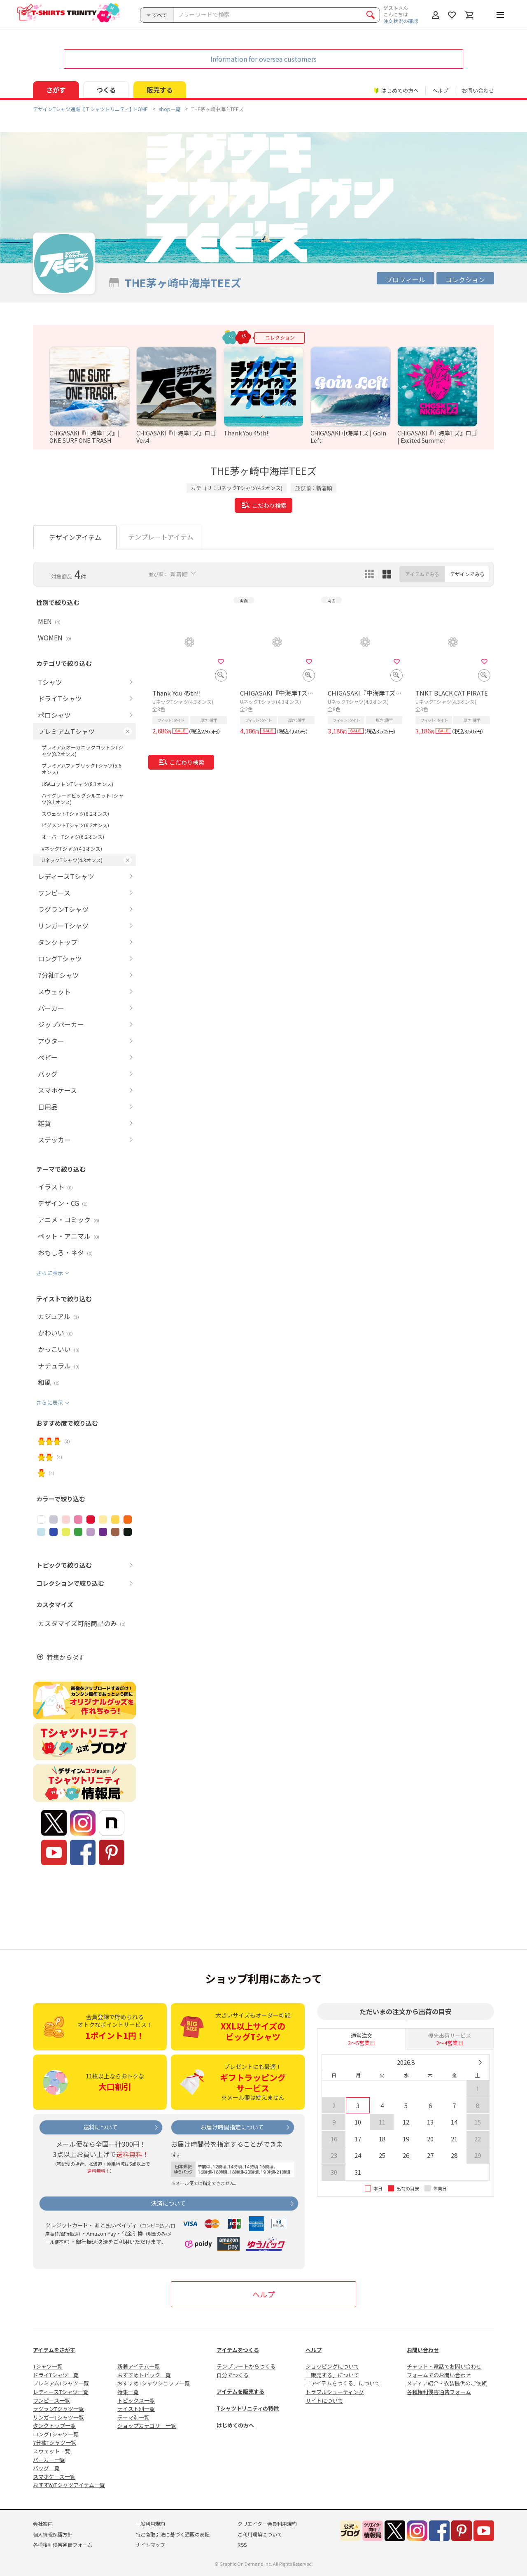  Describe the element at coordinates (48, 2366) in the screenshot. I see `Tシャツ一覧` at that location.